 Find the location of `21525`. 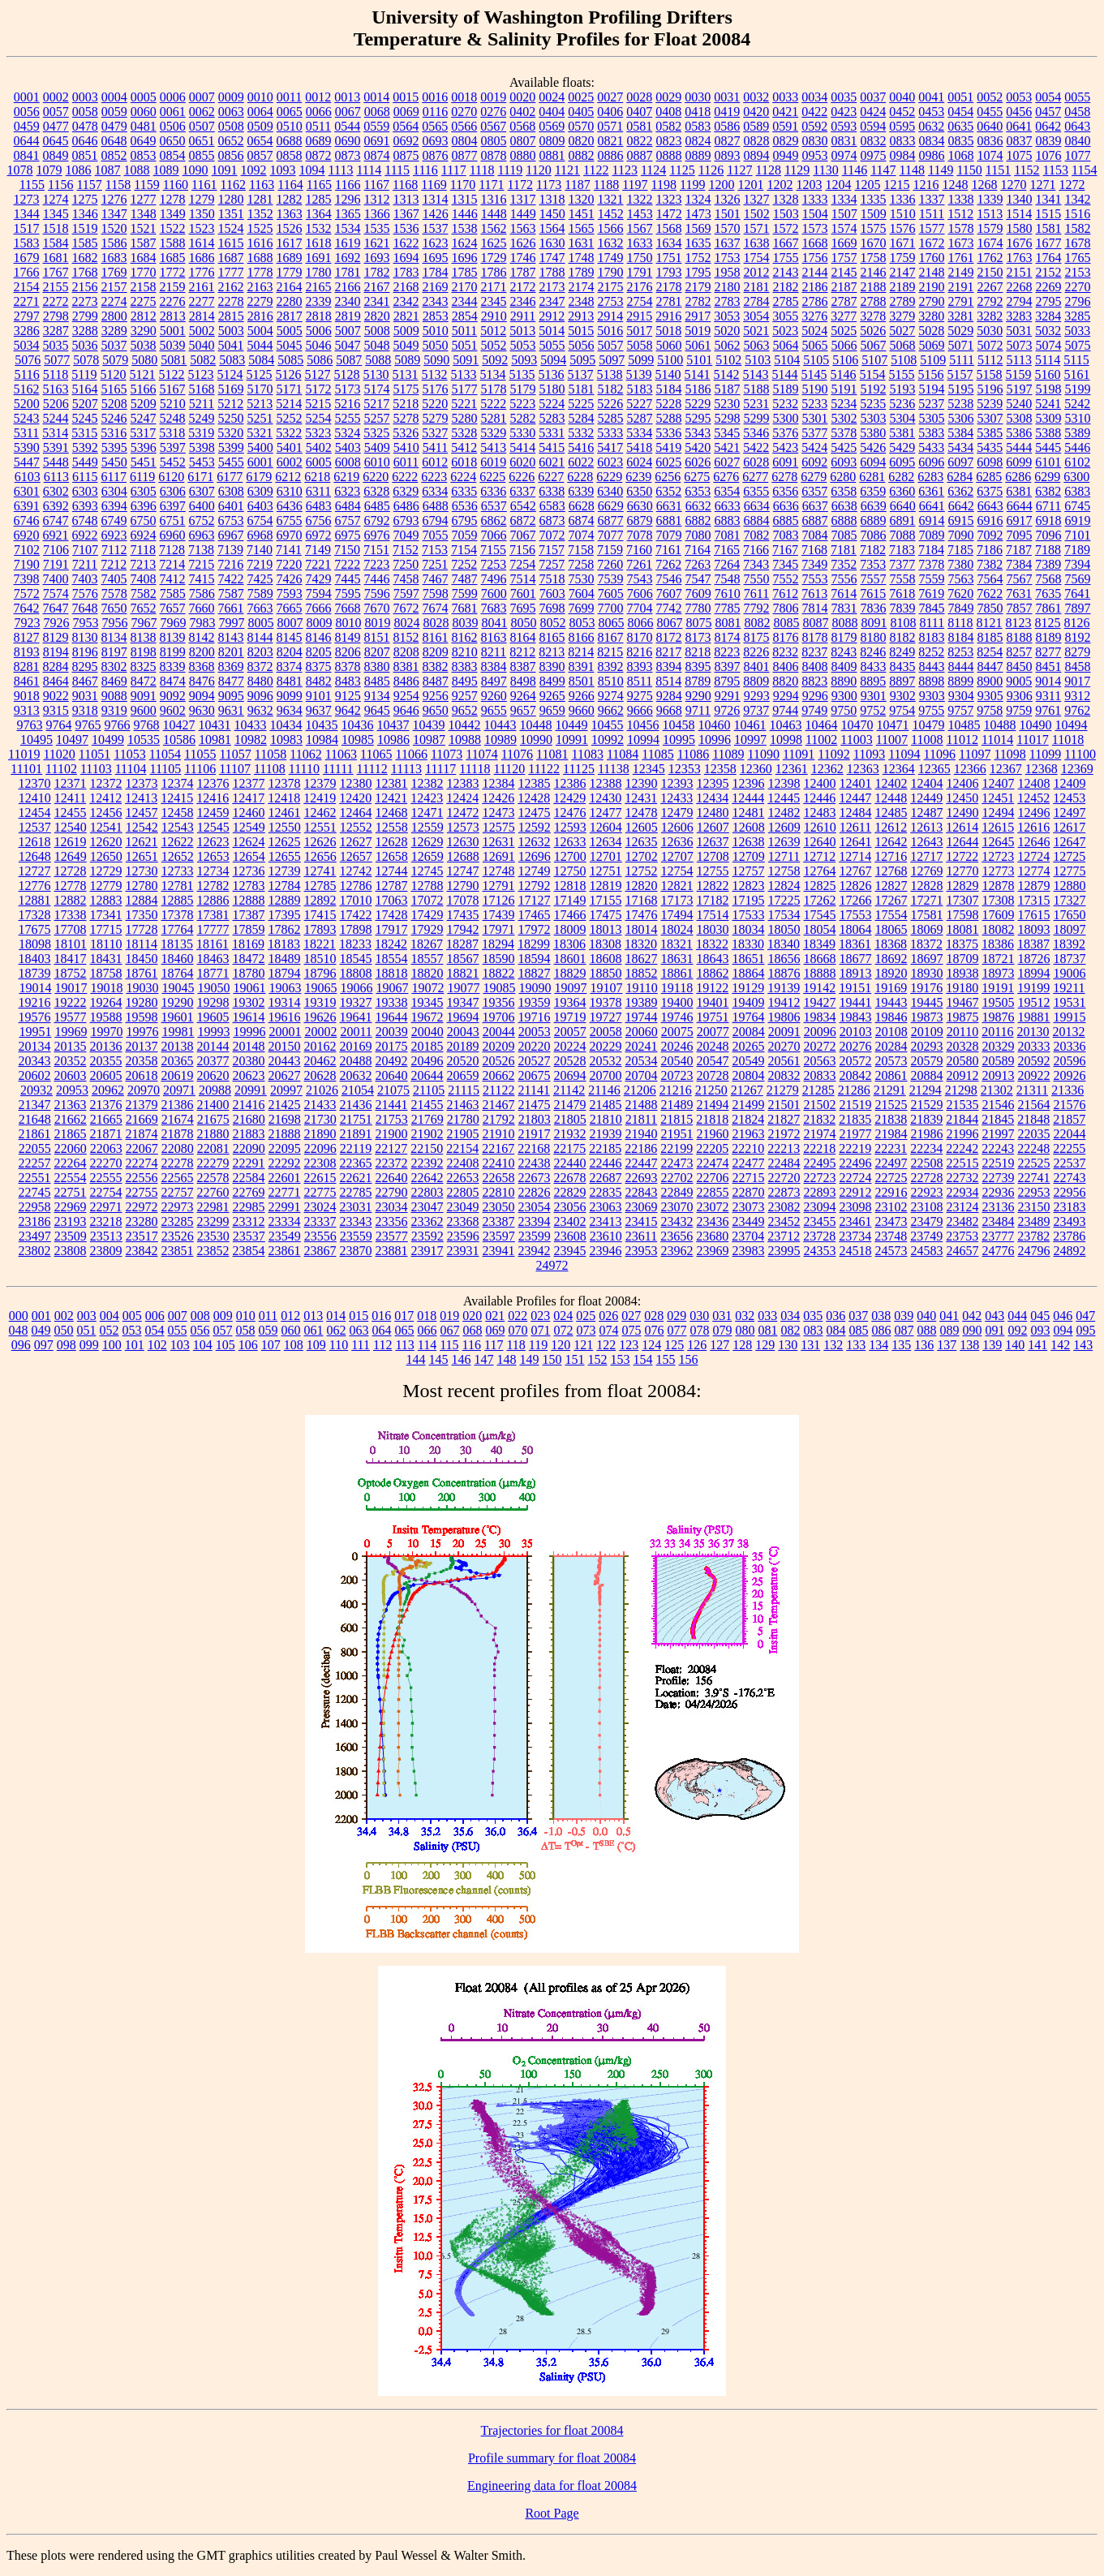

21525 is located at coordinates (891, 1105).